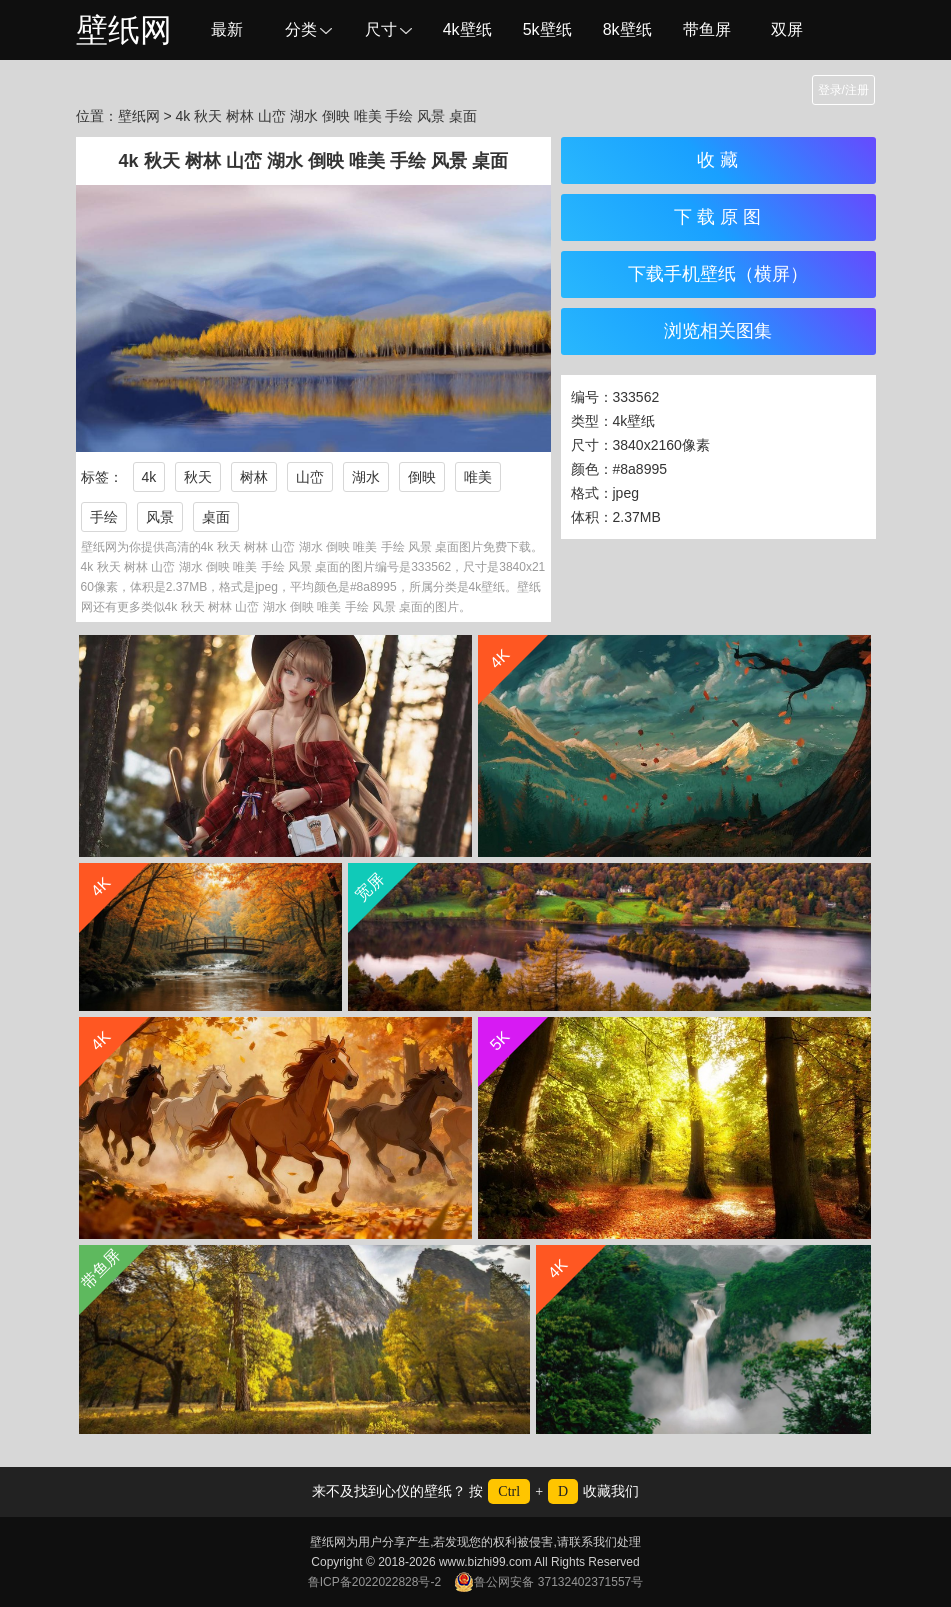 This screenshot has height=1607, width=951. What do you see at coordinates (787, 29) in the screenshot?
I see `双屏` at bounding box center [787, 29].